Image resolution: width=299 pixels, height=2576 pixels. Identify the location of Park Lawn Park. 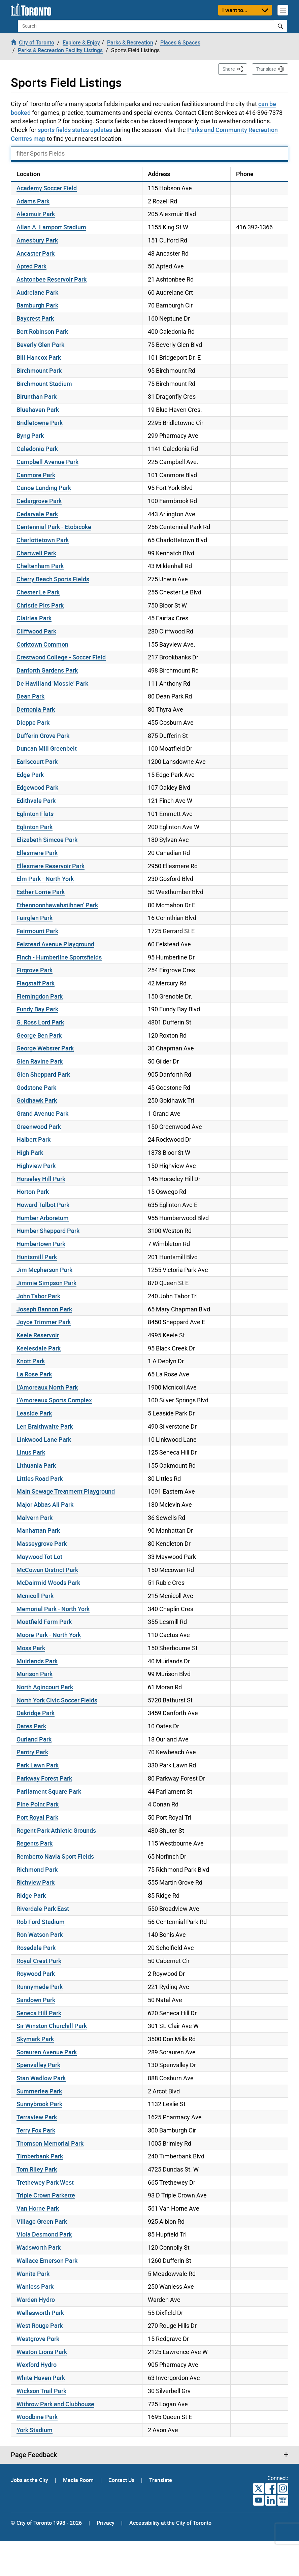
(37, 1765).